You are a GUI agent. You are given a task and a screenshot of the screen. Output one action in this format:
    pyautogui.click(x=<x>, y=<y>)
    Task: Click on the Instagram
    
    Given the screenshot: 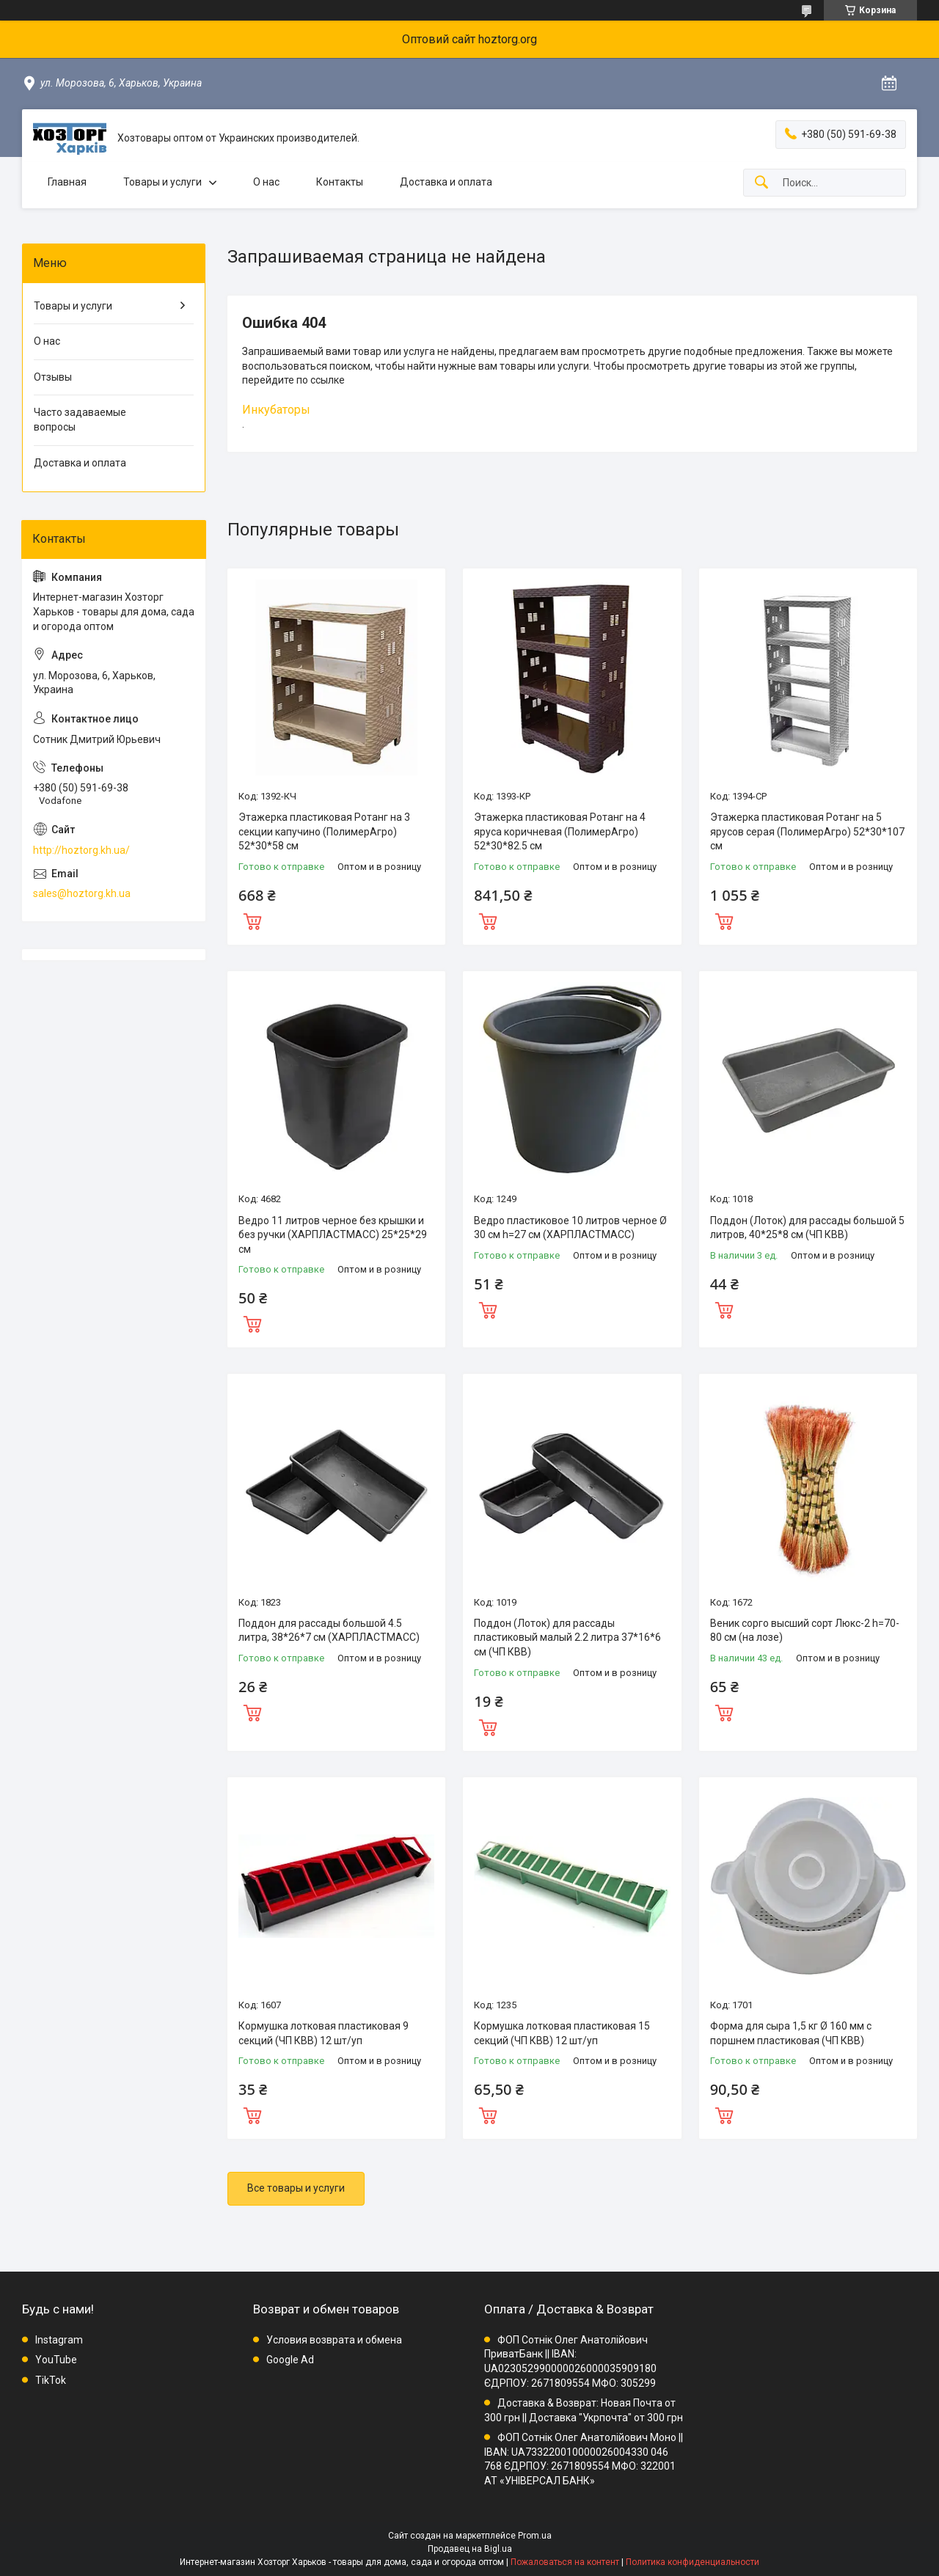 What is the action you would take?
    pyautogui.click(x=59, y=2340)
    